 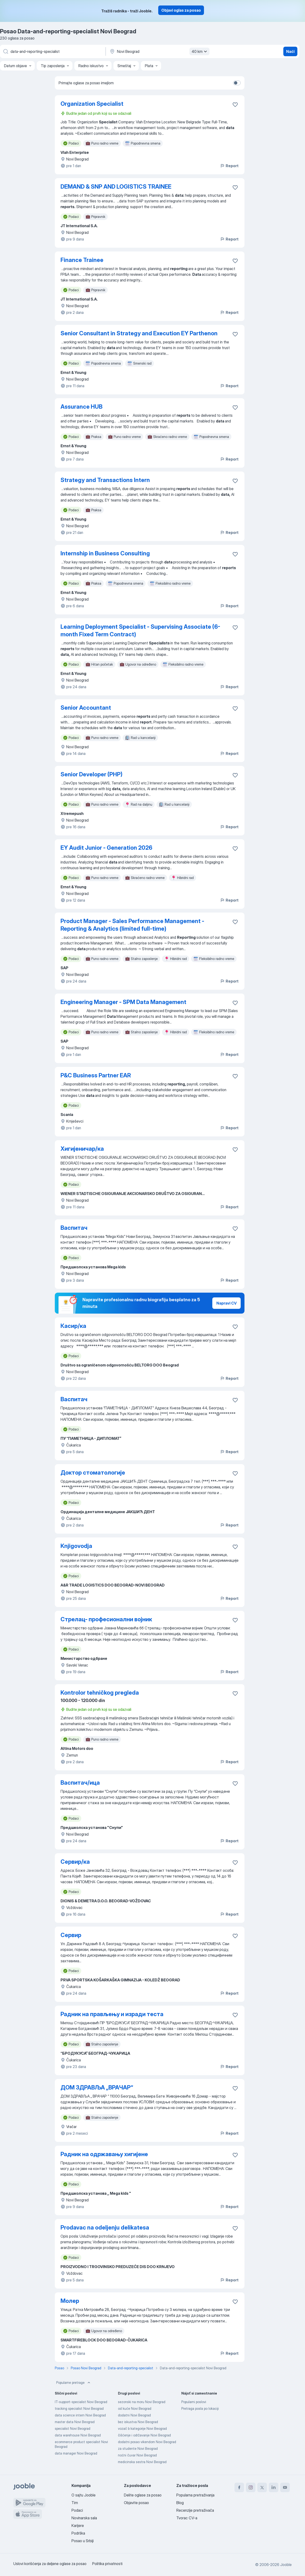 I want to click on master data Novi Beograd, so click(x=75, y=2422).